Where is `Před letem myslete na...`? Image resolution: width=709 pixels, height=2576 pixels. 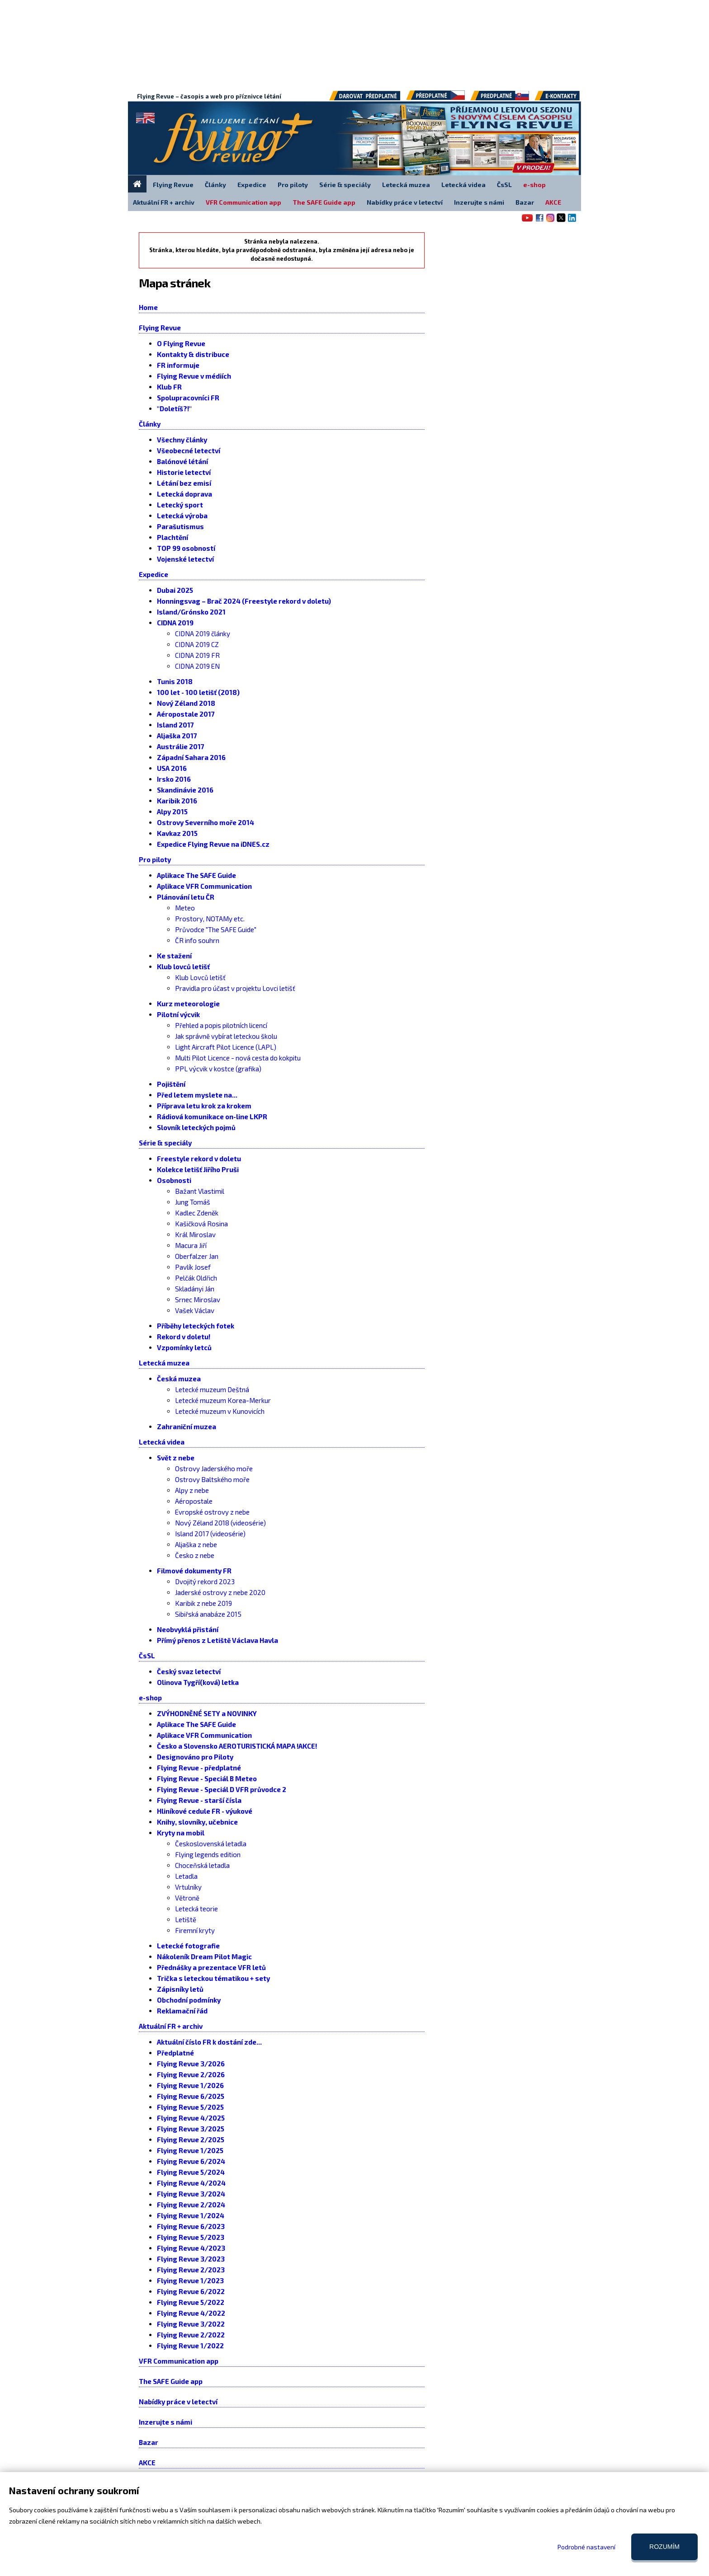 Před letem myslete na... is located at coordinates (197, 1095).